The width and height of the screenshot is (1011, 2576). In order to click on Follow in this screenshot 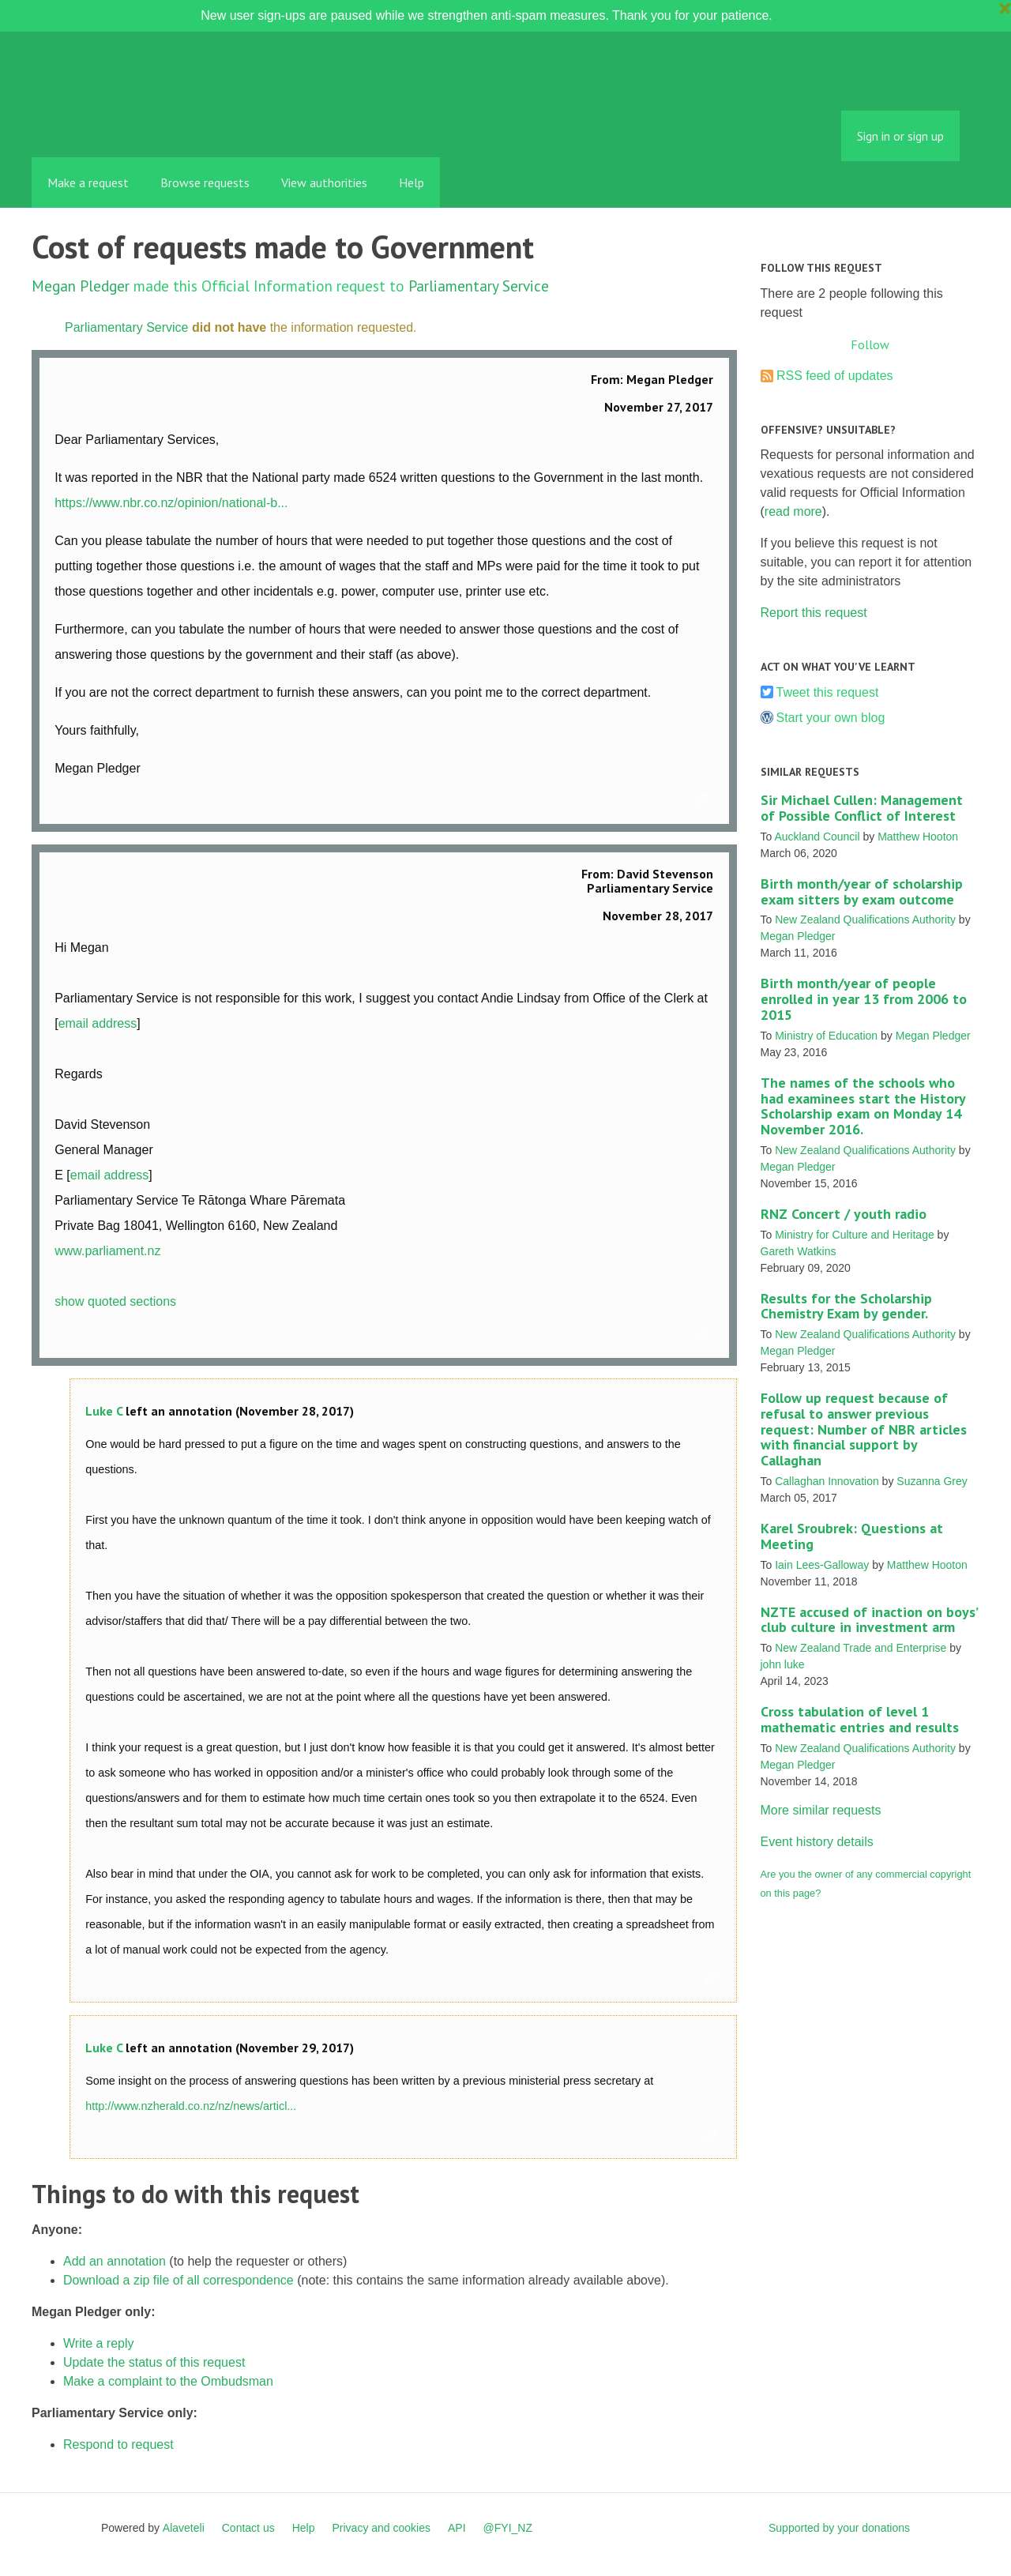, I will do `click(870, 344)`.